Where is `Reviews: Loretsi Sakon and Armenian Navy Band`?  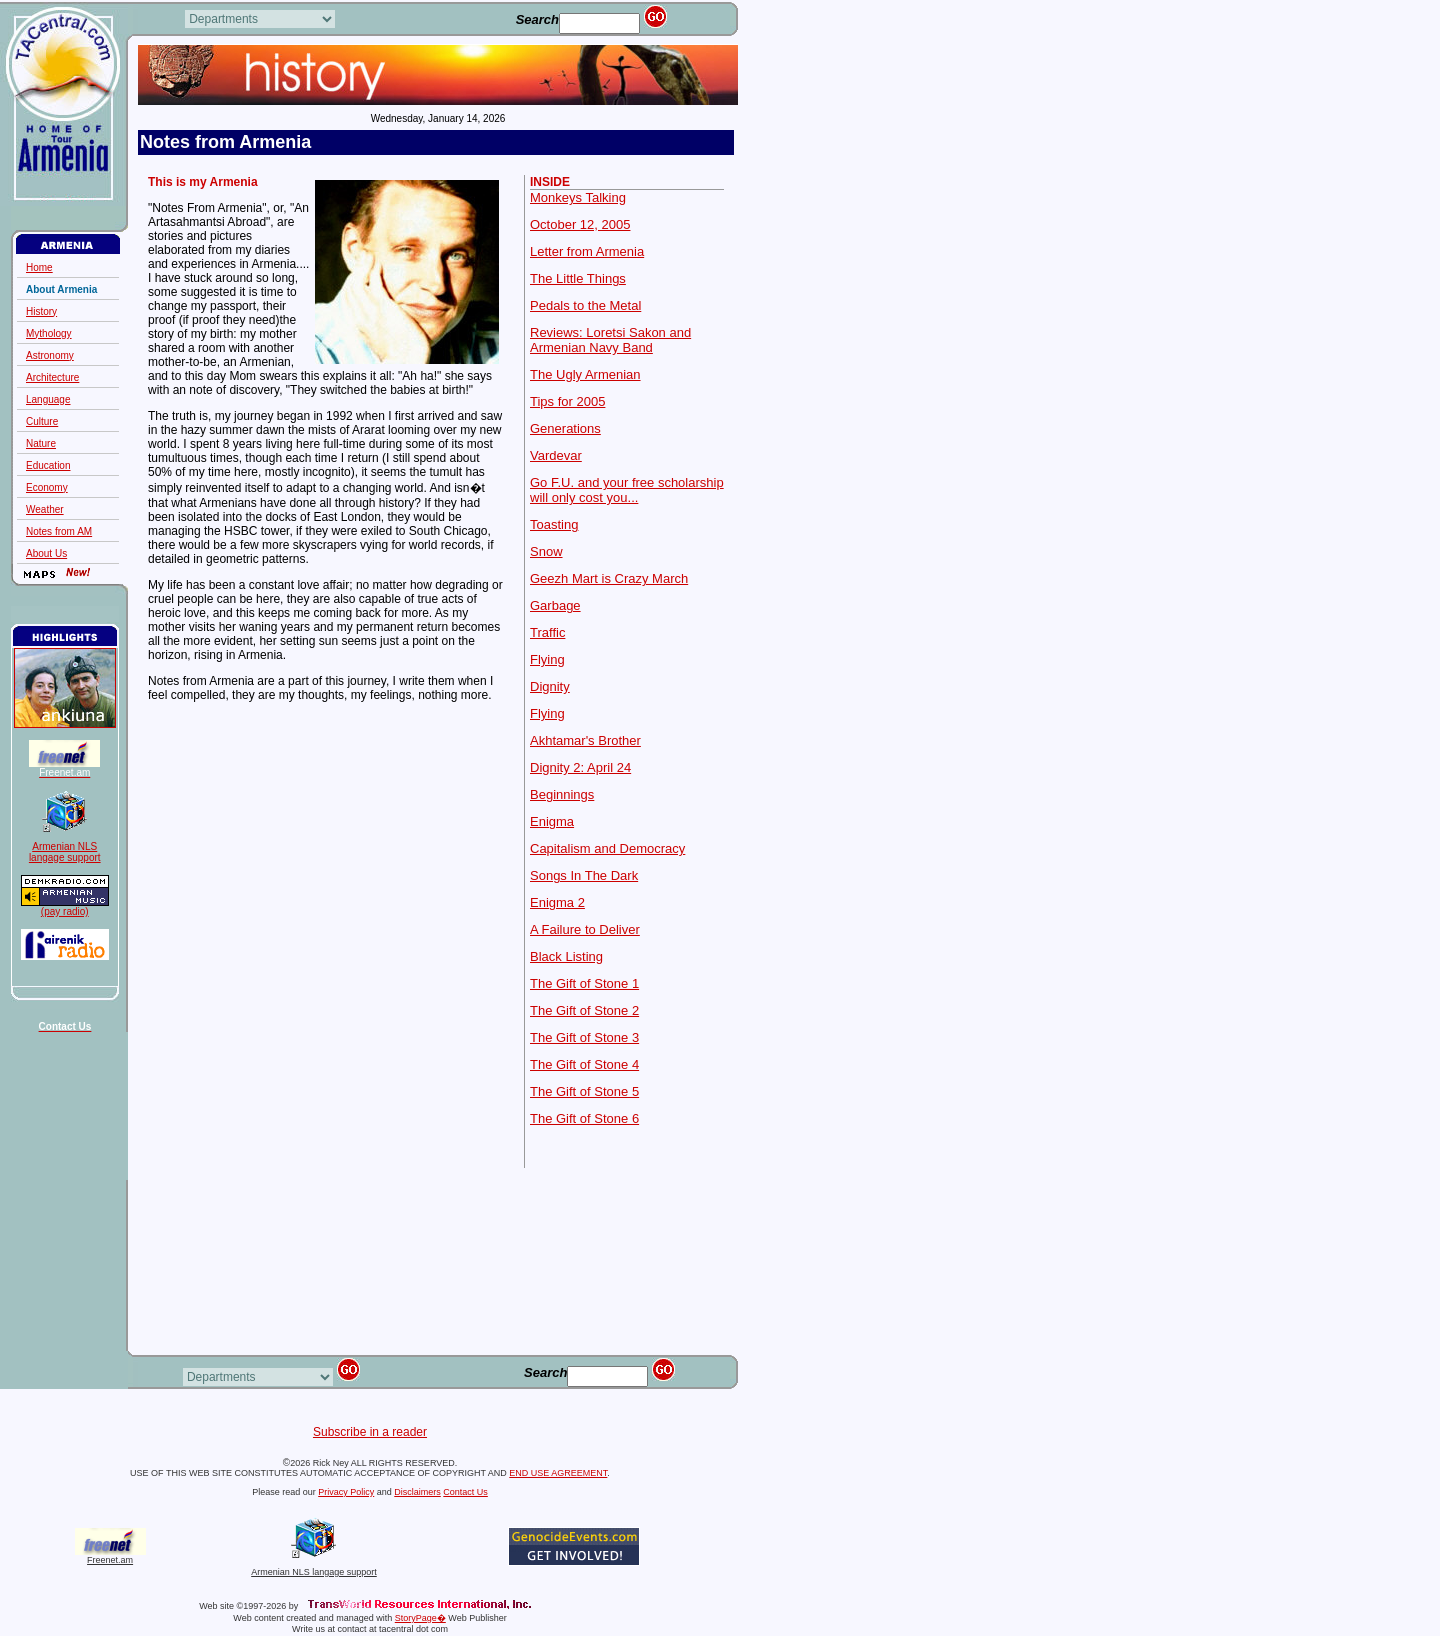 Reviews: Loretsi Sakon and Armenian Navy Band is located at coordinates (610, 340).